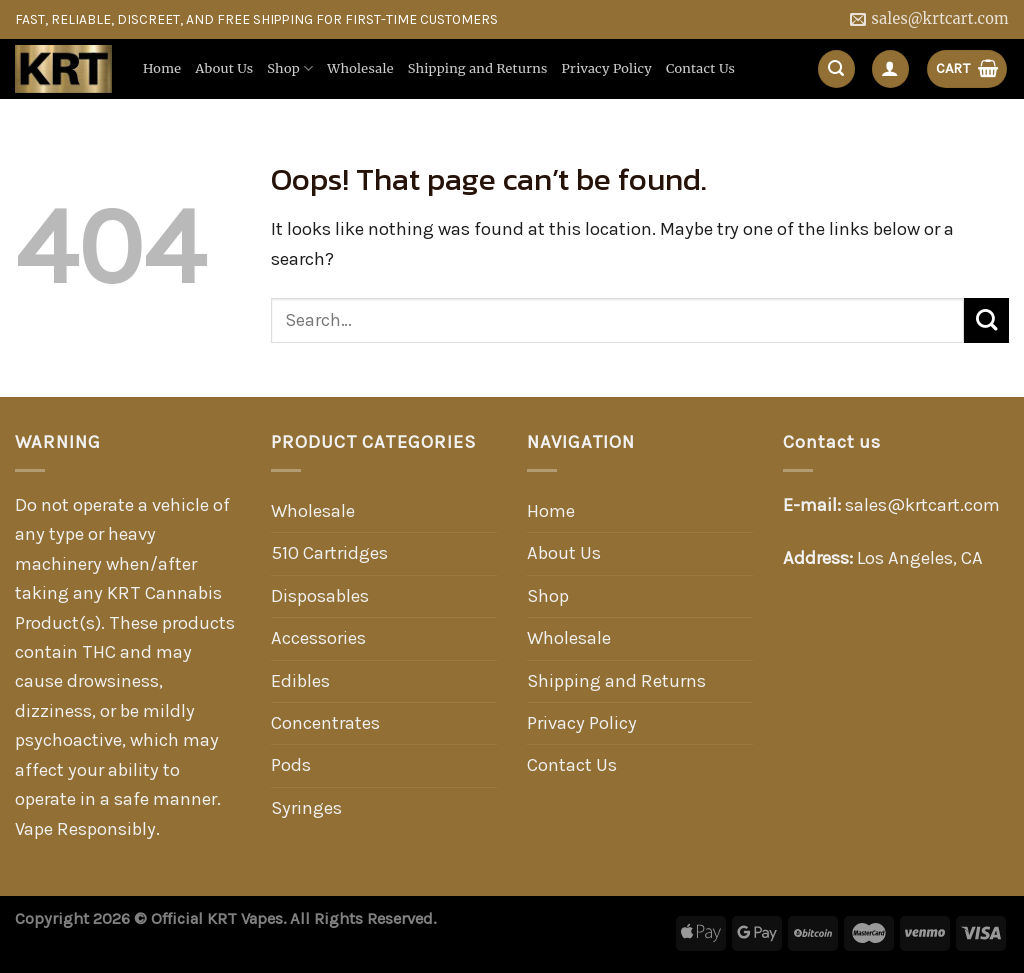 The width and height of the screenshot is (1024, 973). I want to click on Accessories, so click(318, 638).